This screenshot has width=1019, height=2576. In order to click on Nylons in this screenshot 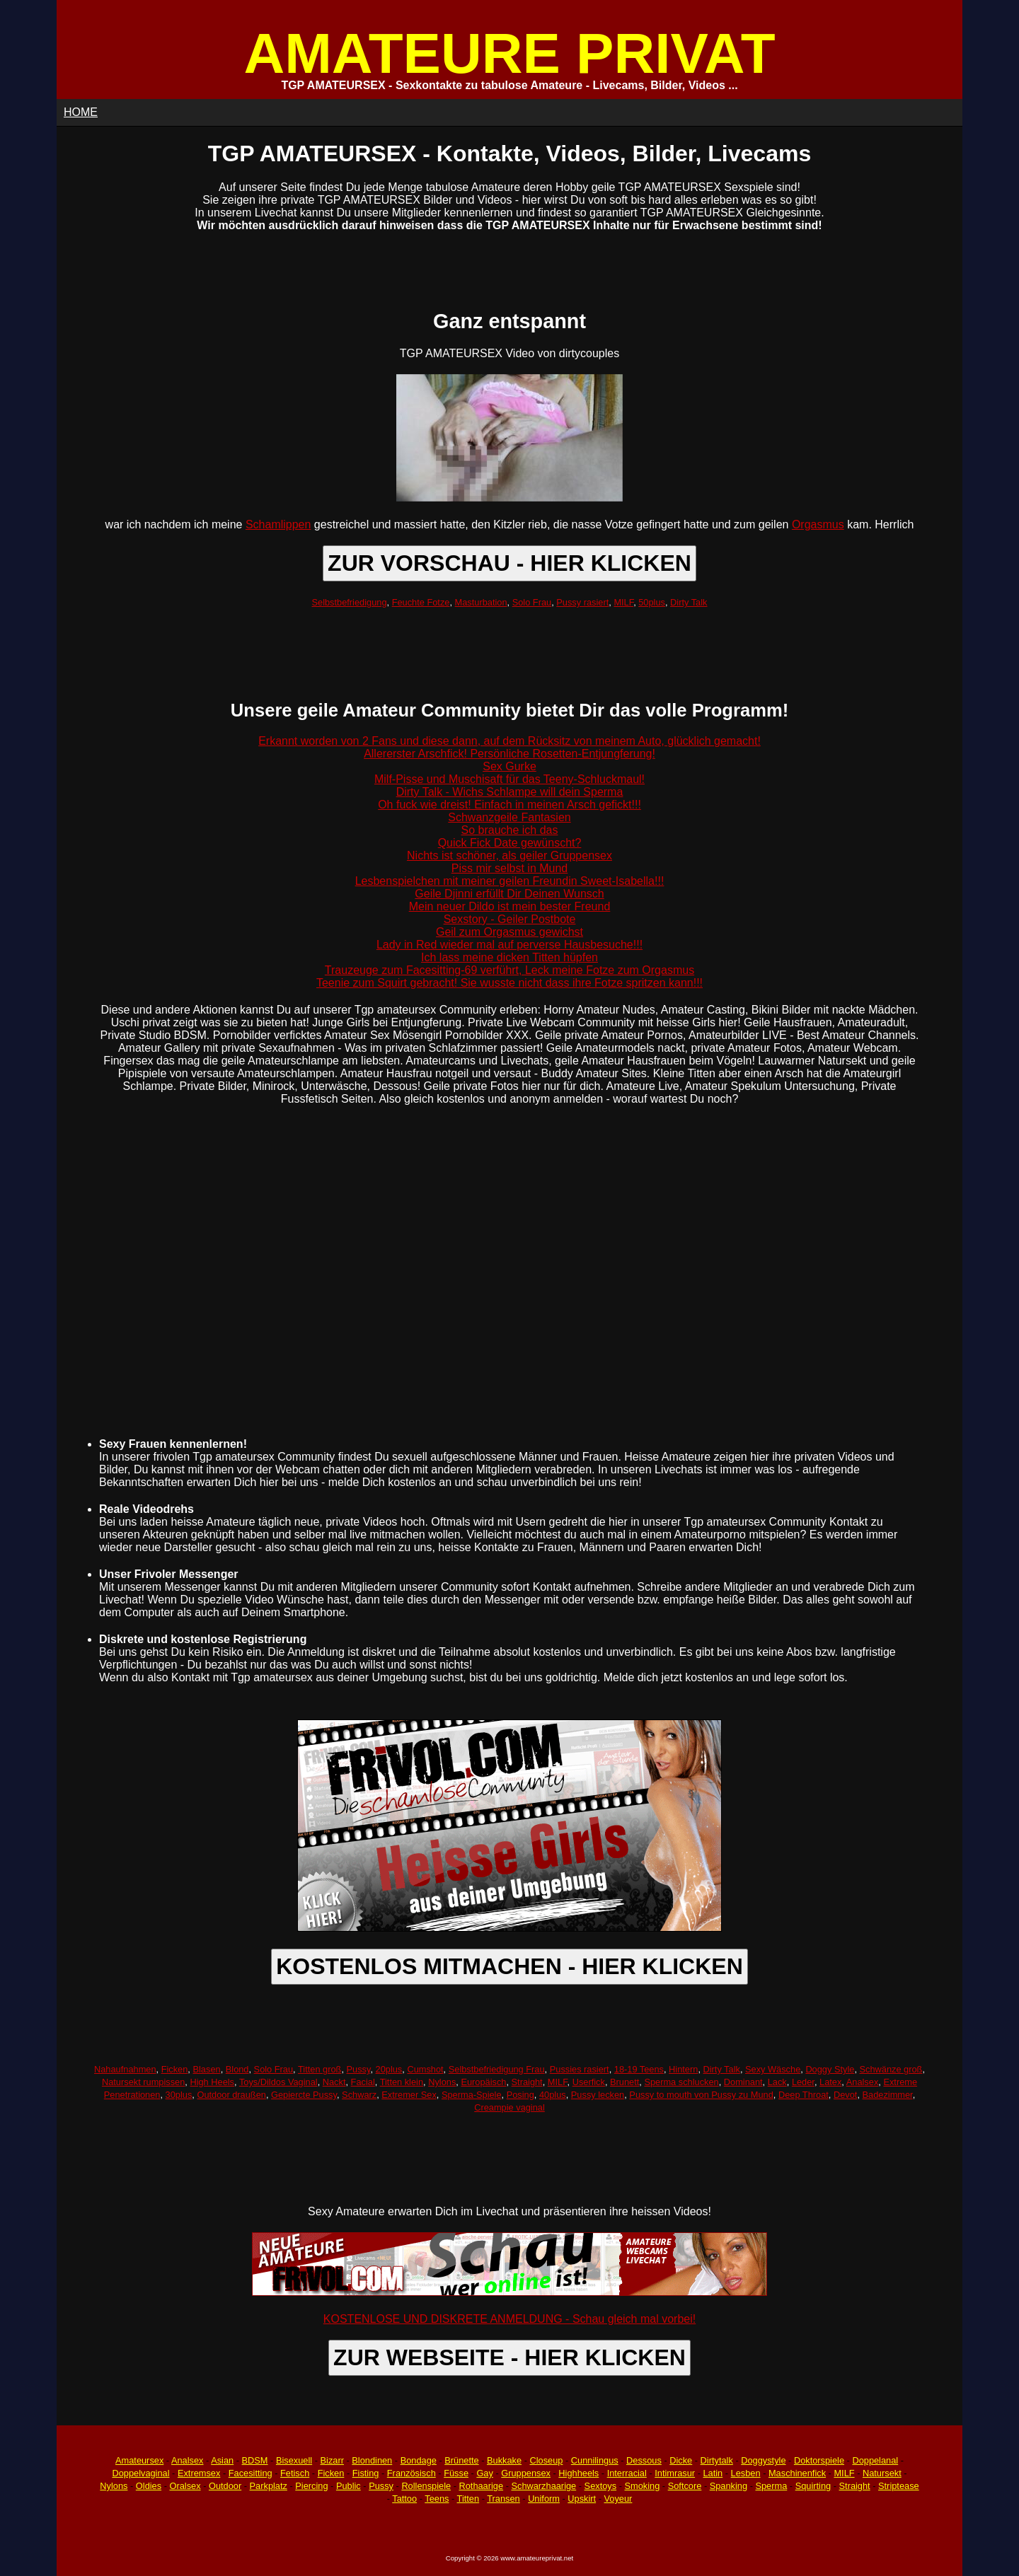, I will do `click(442, 2082)`.